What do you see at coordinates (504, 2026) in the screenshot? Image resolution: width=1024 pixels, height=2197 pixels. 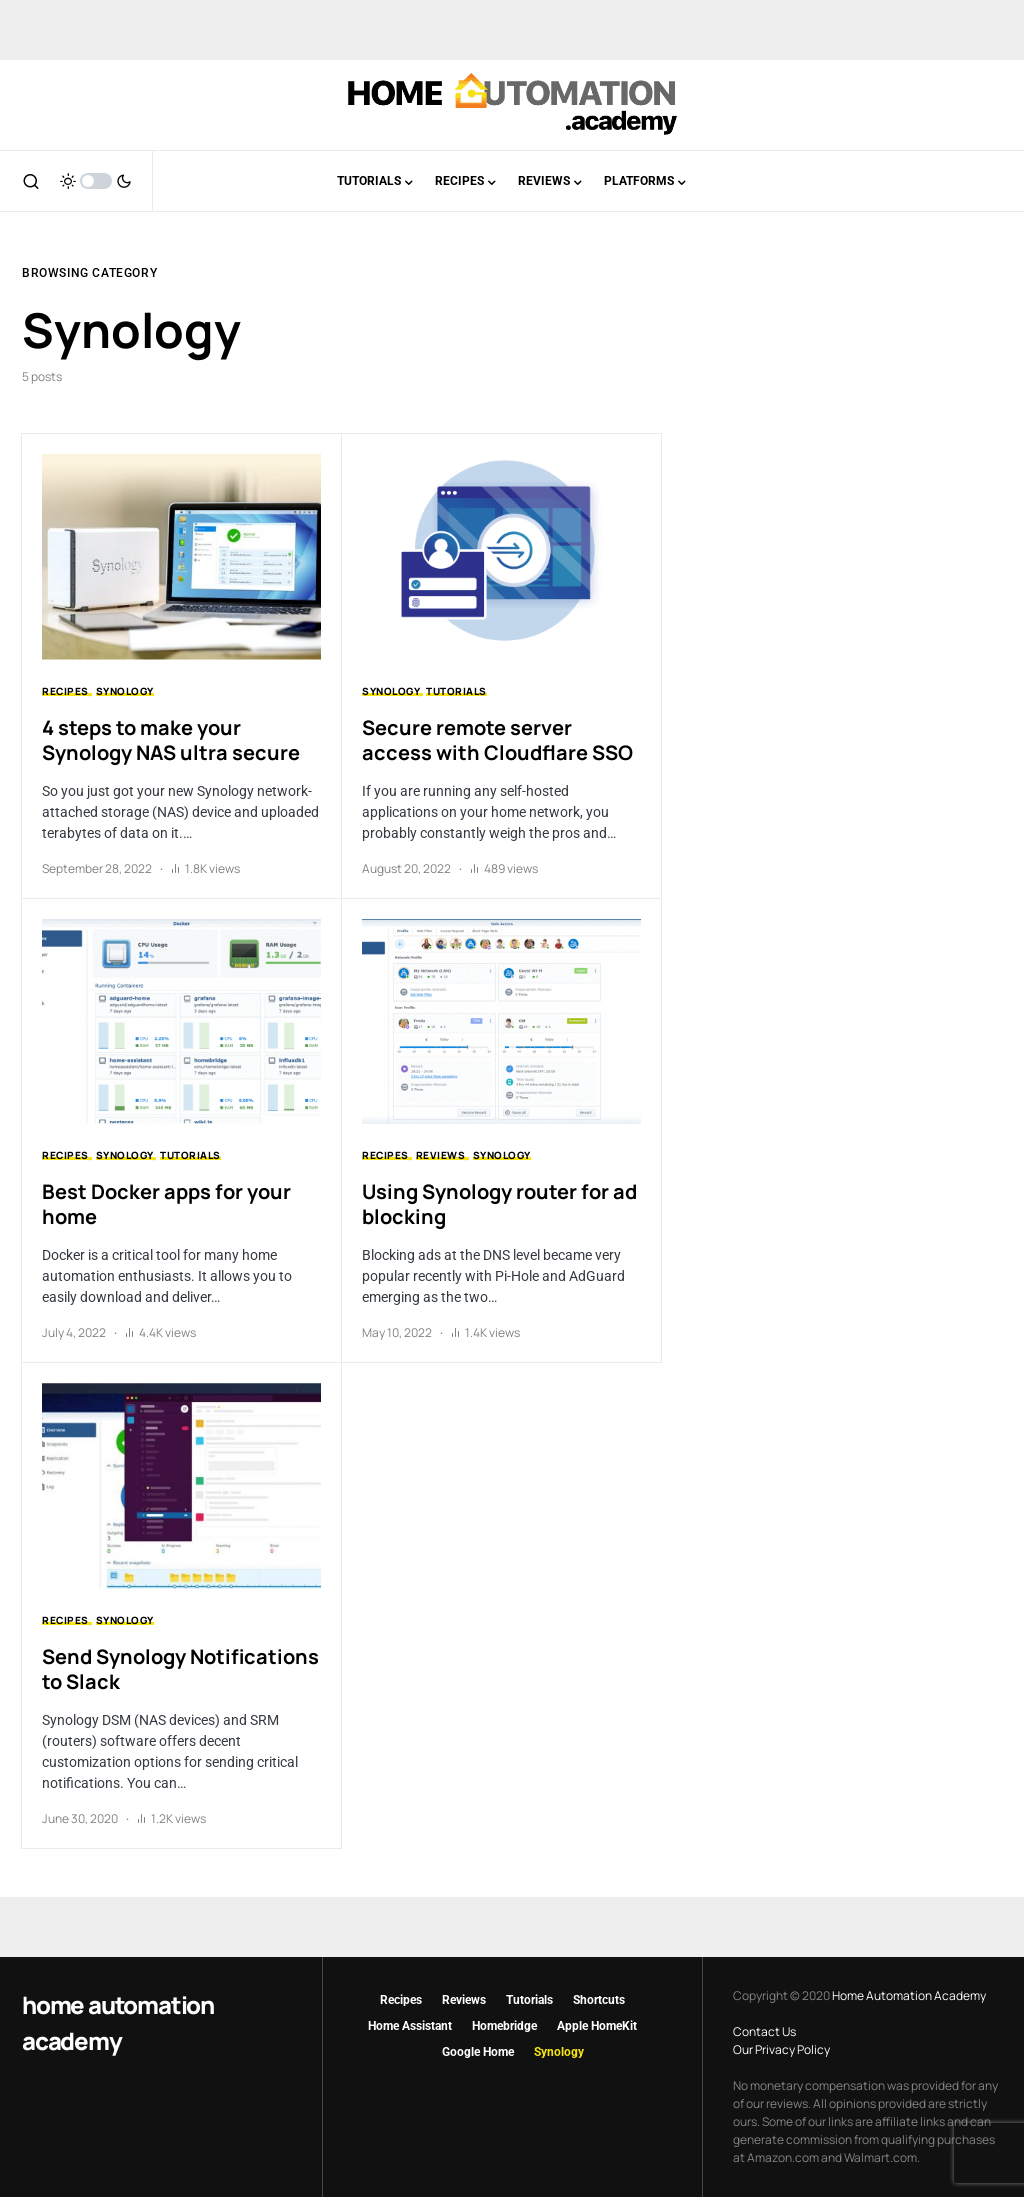 I see `Homebridge` at bounding box center [504, 2026].